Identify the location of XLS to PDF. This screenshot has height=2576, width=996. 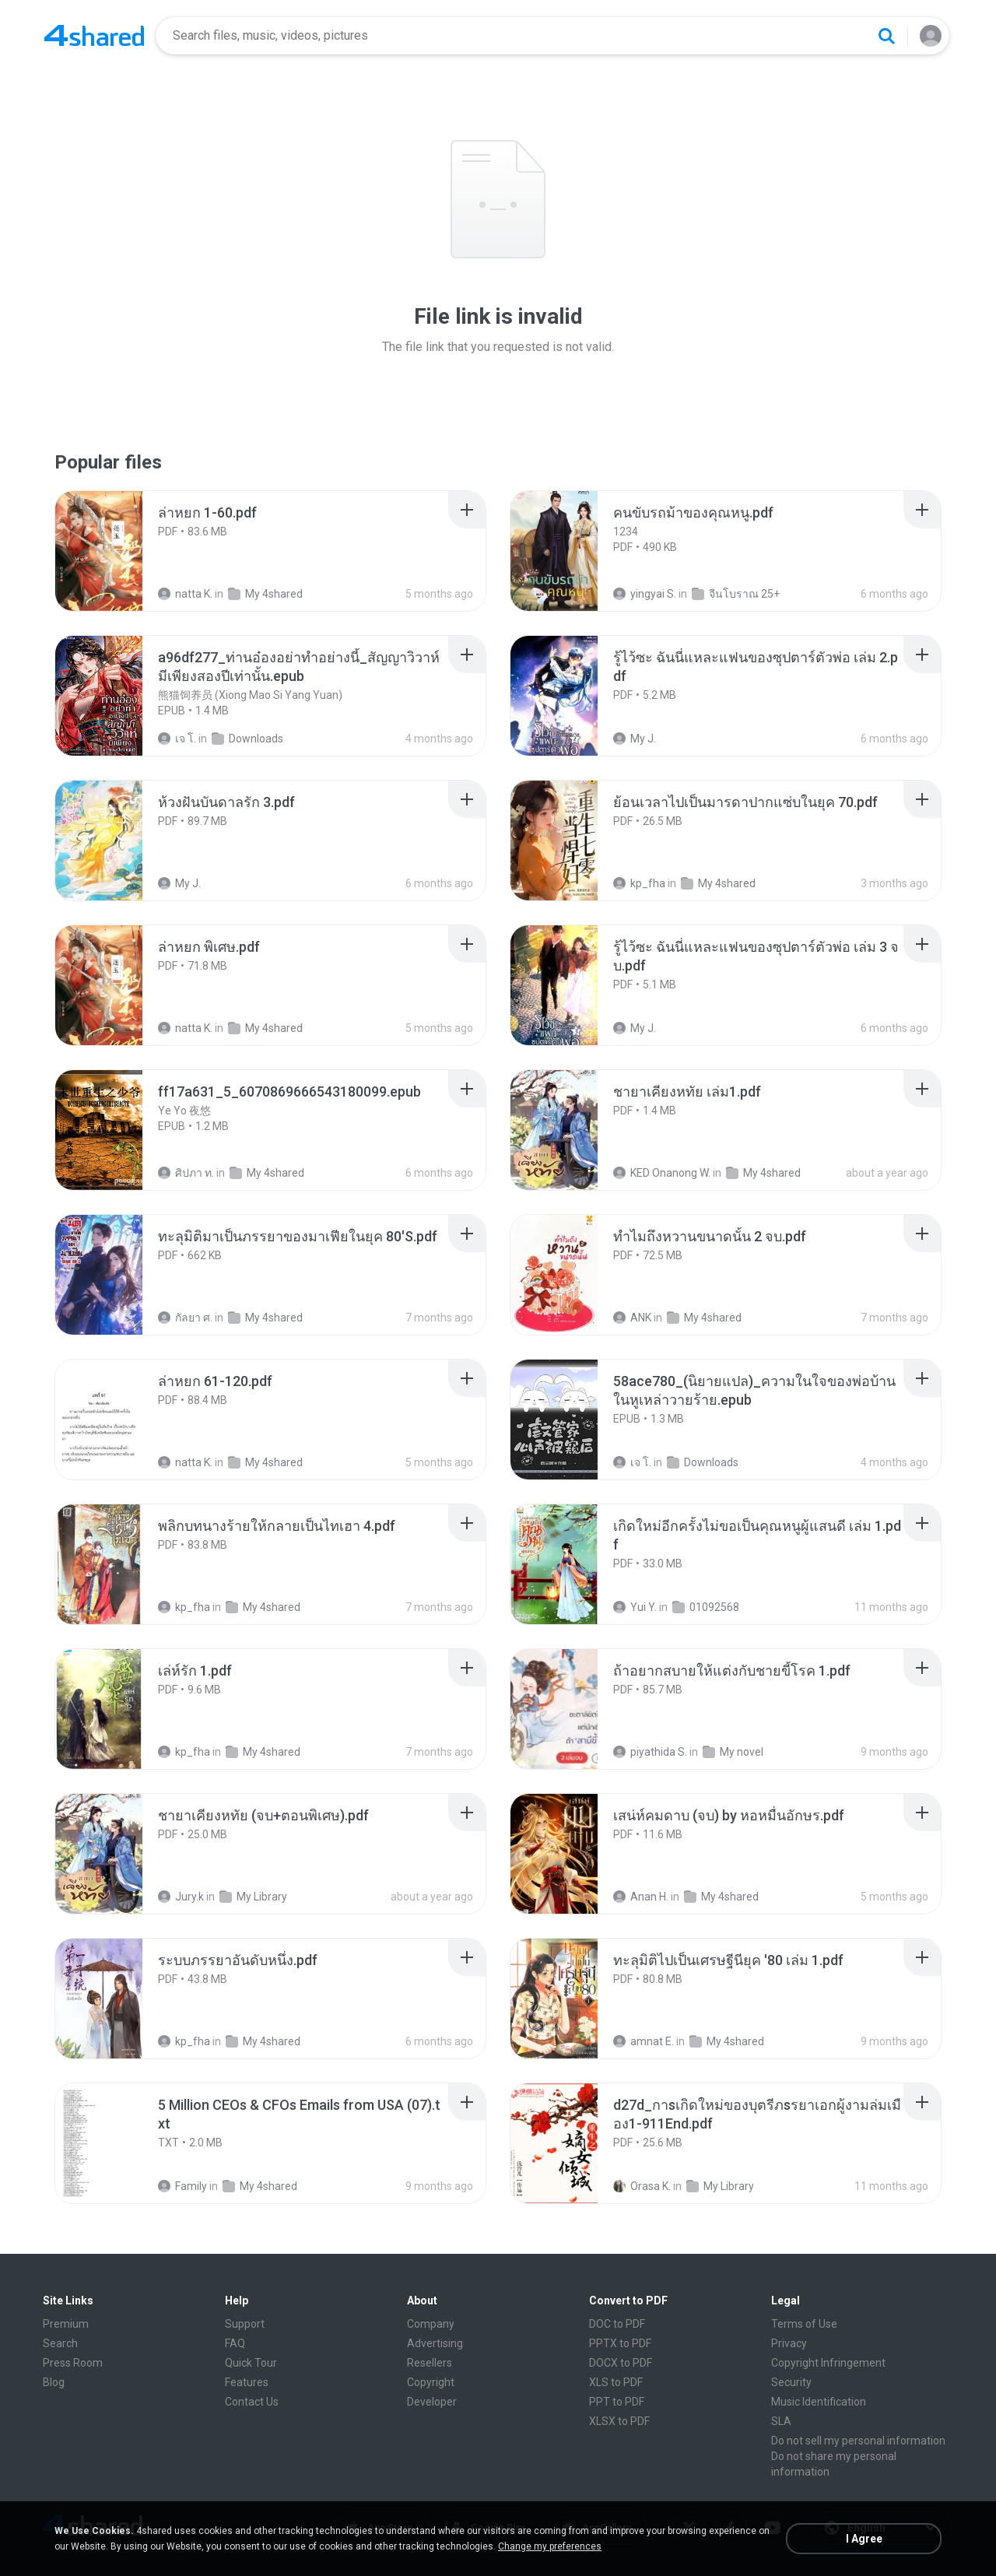
(616, 2382).